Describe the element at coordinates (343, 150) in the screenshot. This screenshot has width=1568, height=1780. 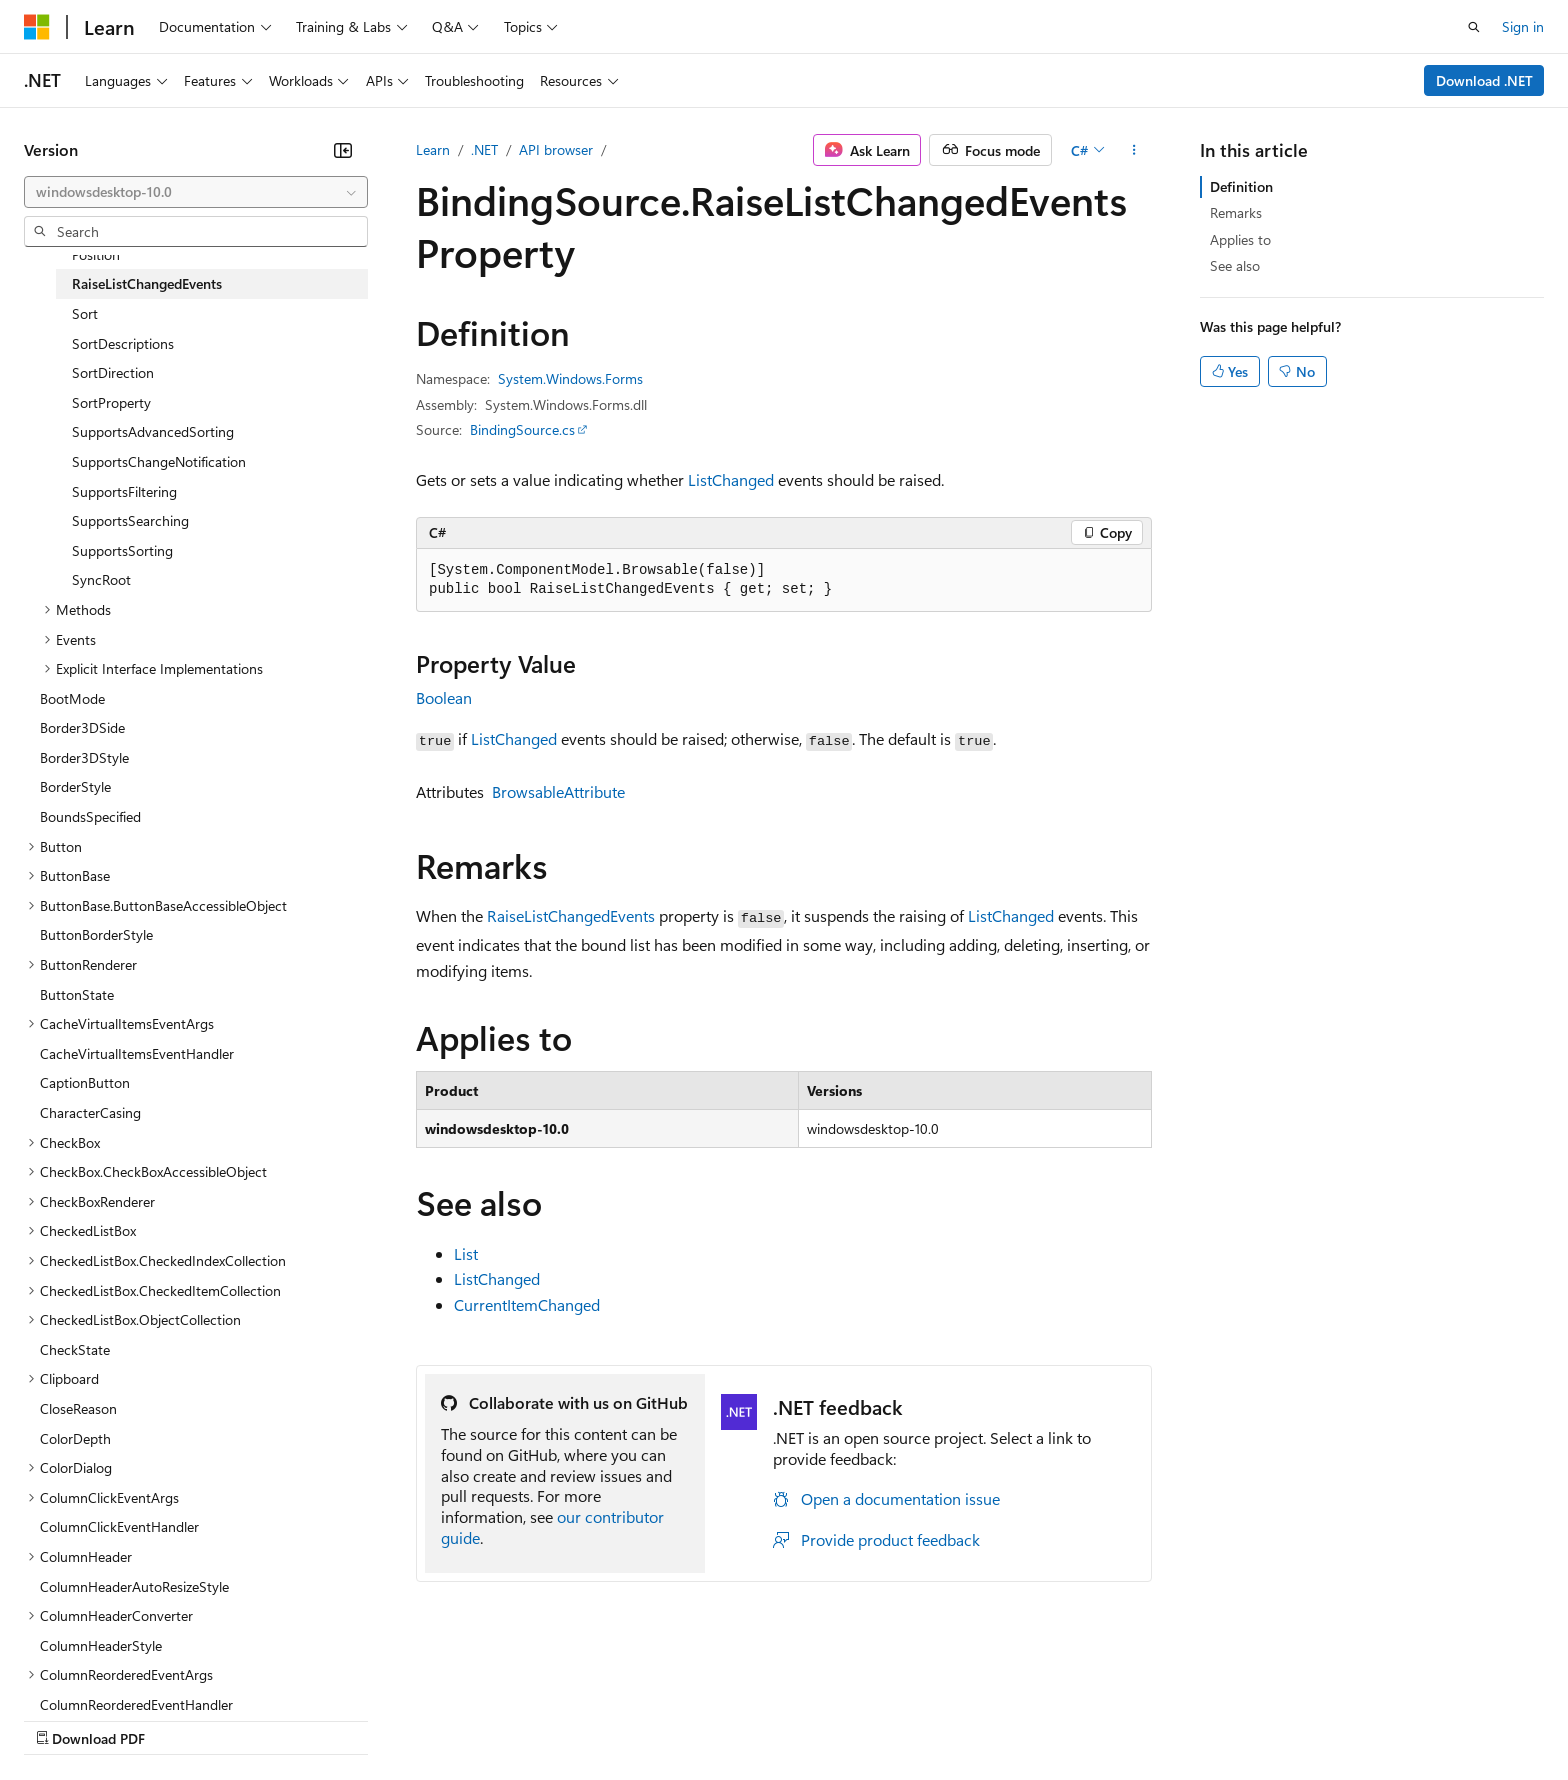
I see `[Collapse]` at that location.